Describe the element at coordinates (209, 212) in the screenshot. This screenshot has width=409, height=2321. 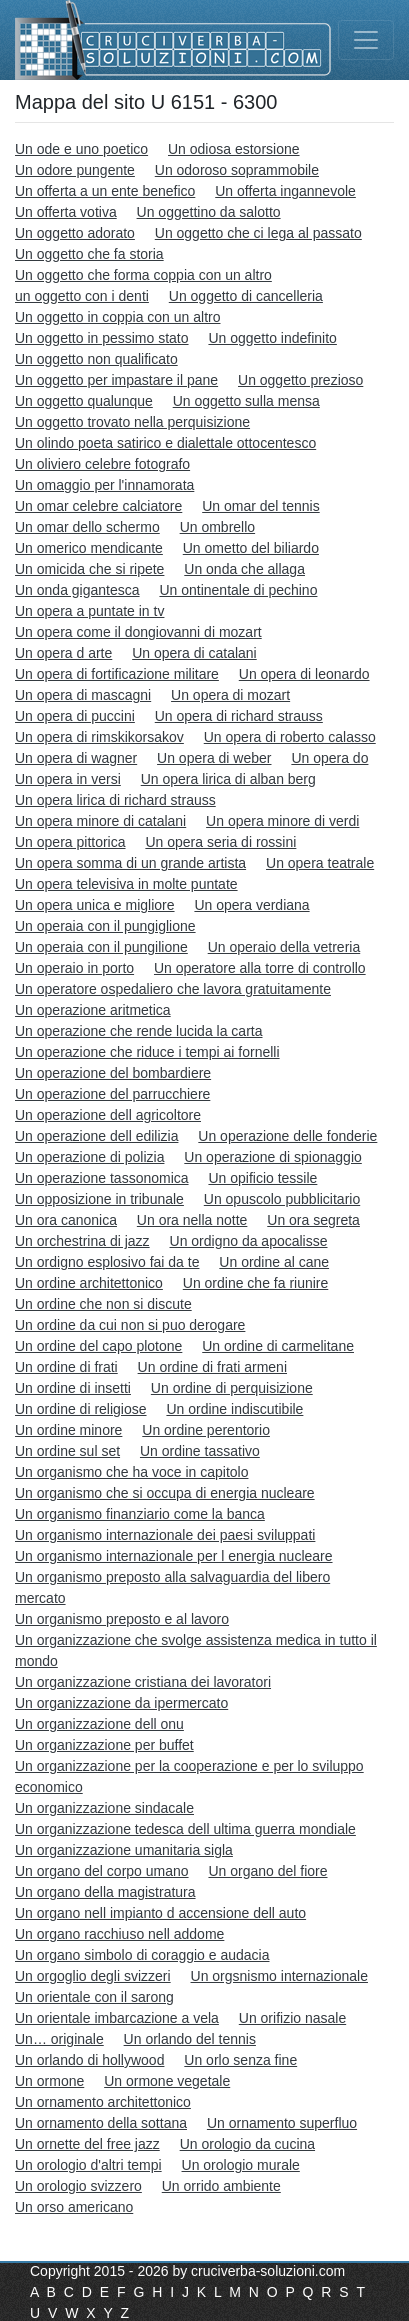
I see `Un oggettino da salotto` at that location.